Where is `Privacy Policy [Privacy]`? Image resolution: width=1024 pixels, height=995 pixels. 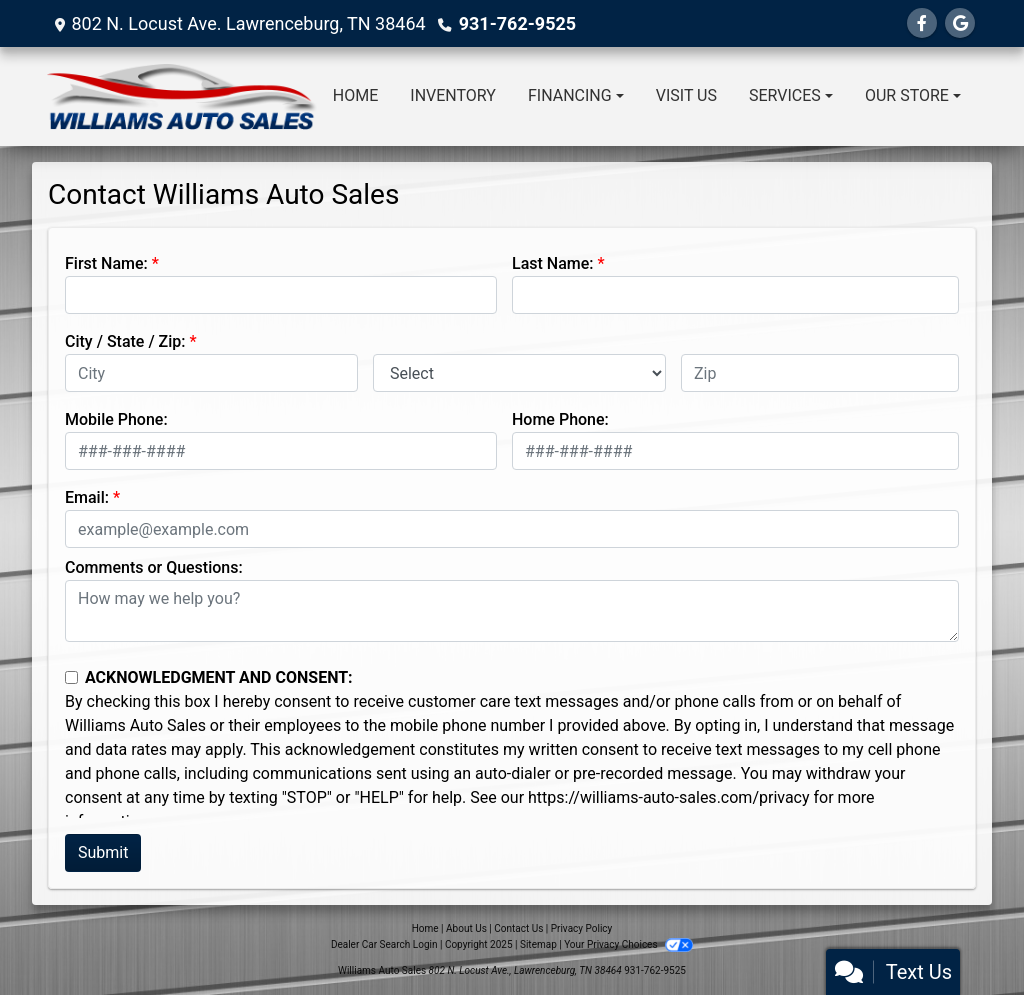 Privacy Policy [Privacy] is located at coordinates (582, 928).